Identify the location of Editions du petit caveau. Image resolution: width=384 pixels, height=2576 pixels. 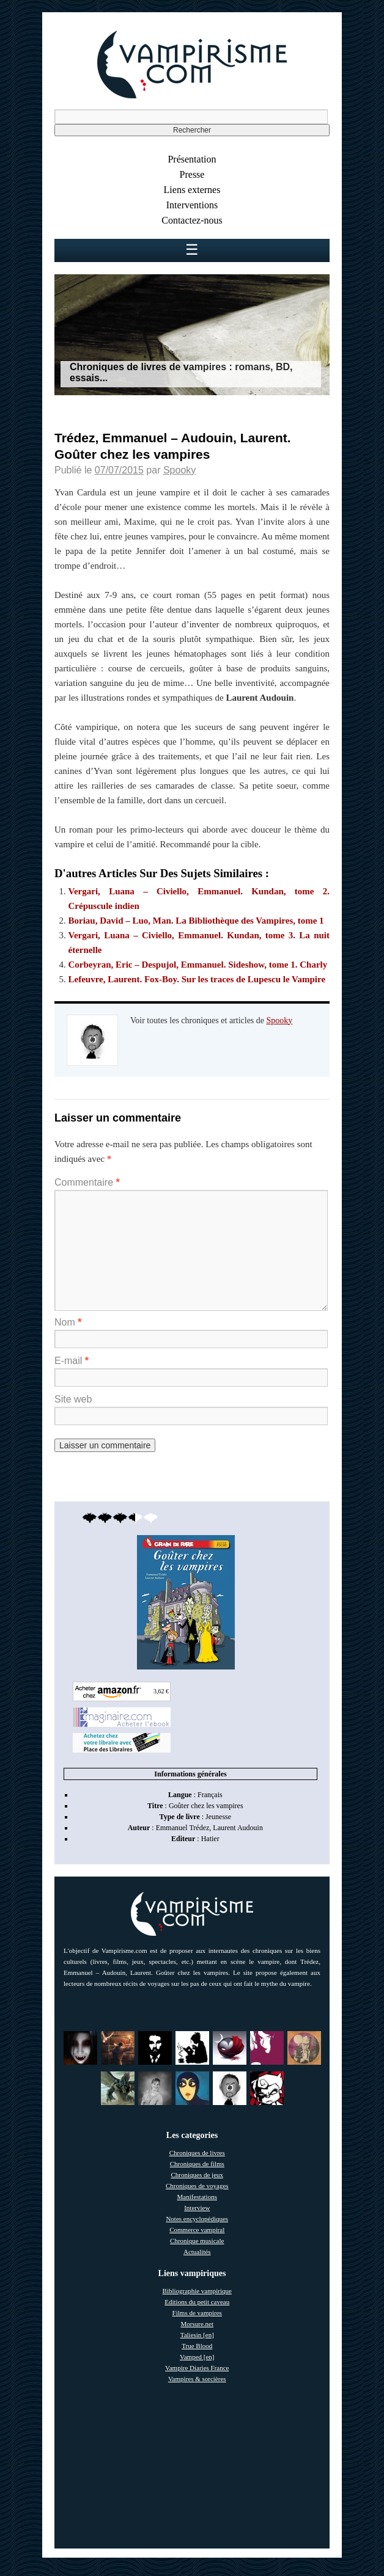
(196, 2301).